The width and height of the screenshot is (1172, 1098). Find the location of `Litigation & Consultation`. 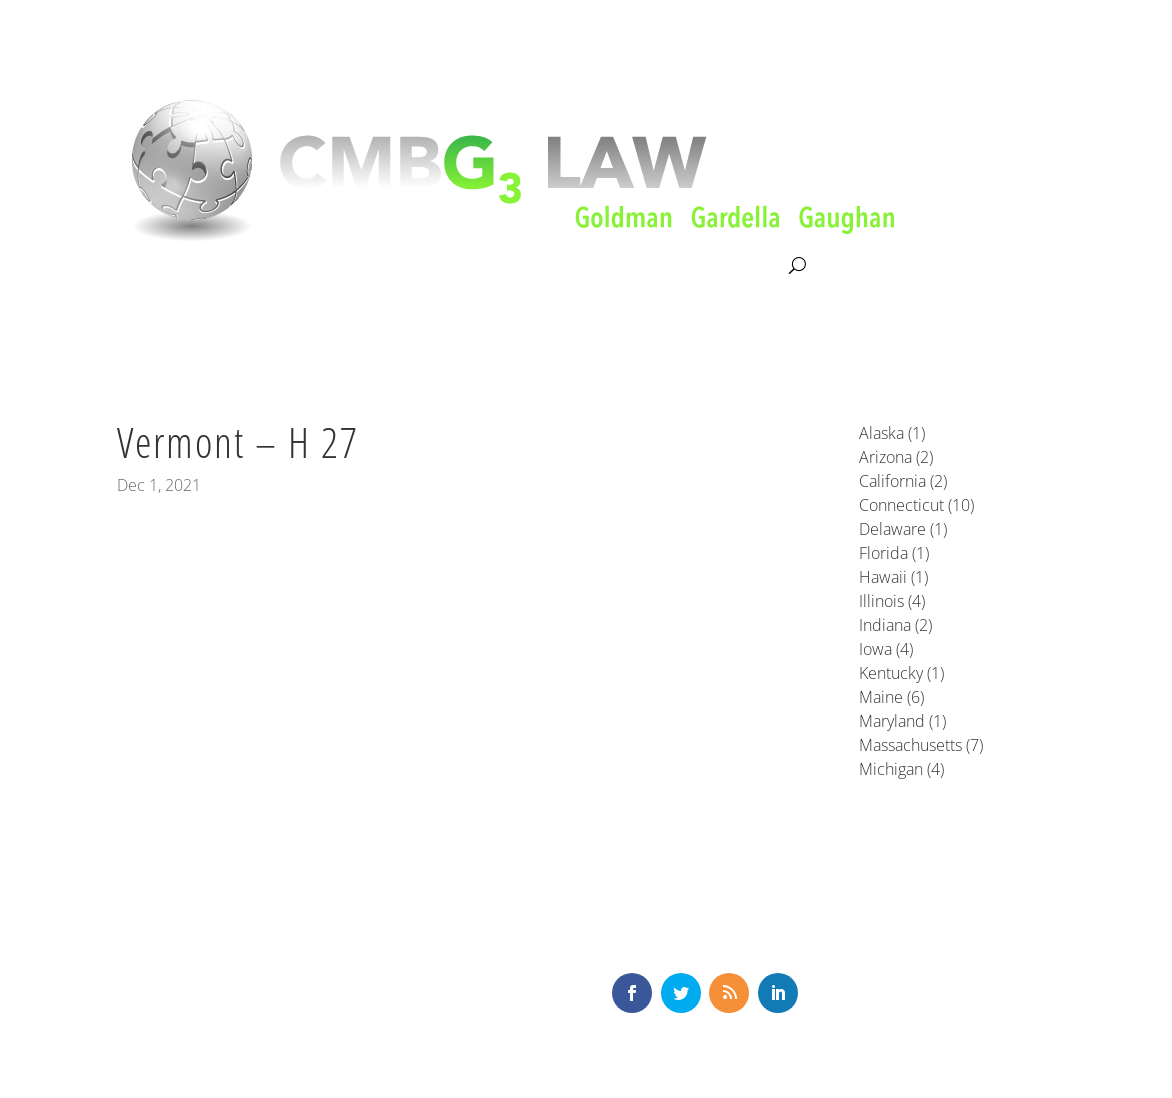

Litigation & Consultation is located at coordinates (322, 266).